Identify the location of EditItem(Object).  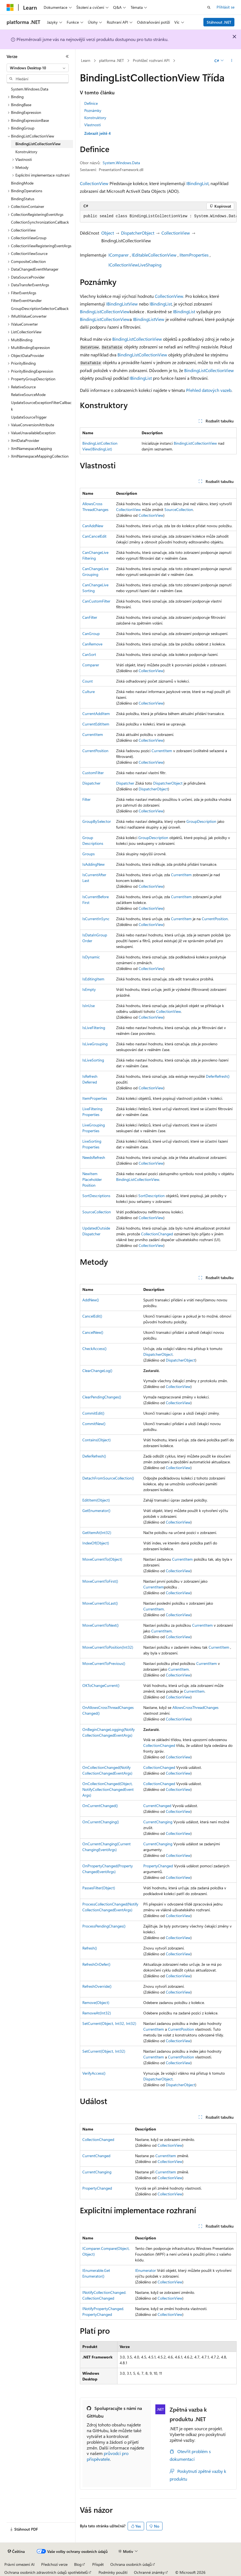
(96, 1500).